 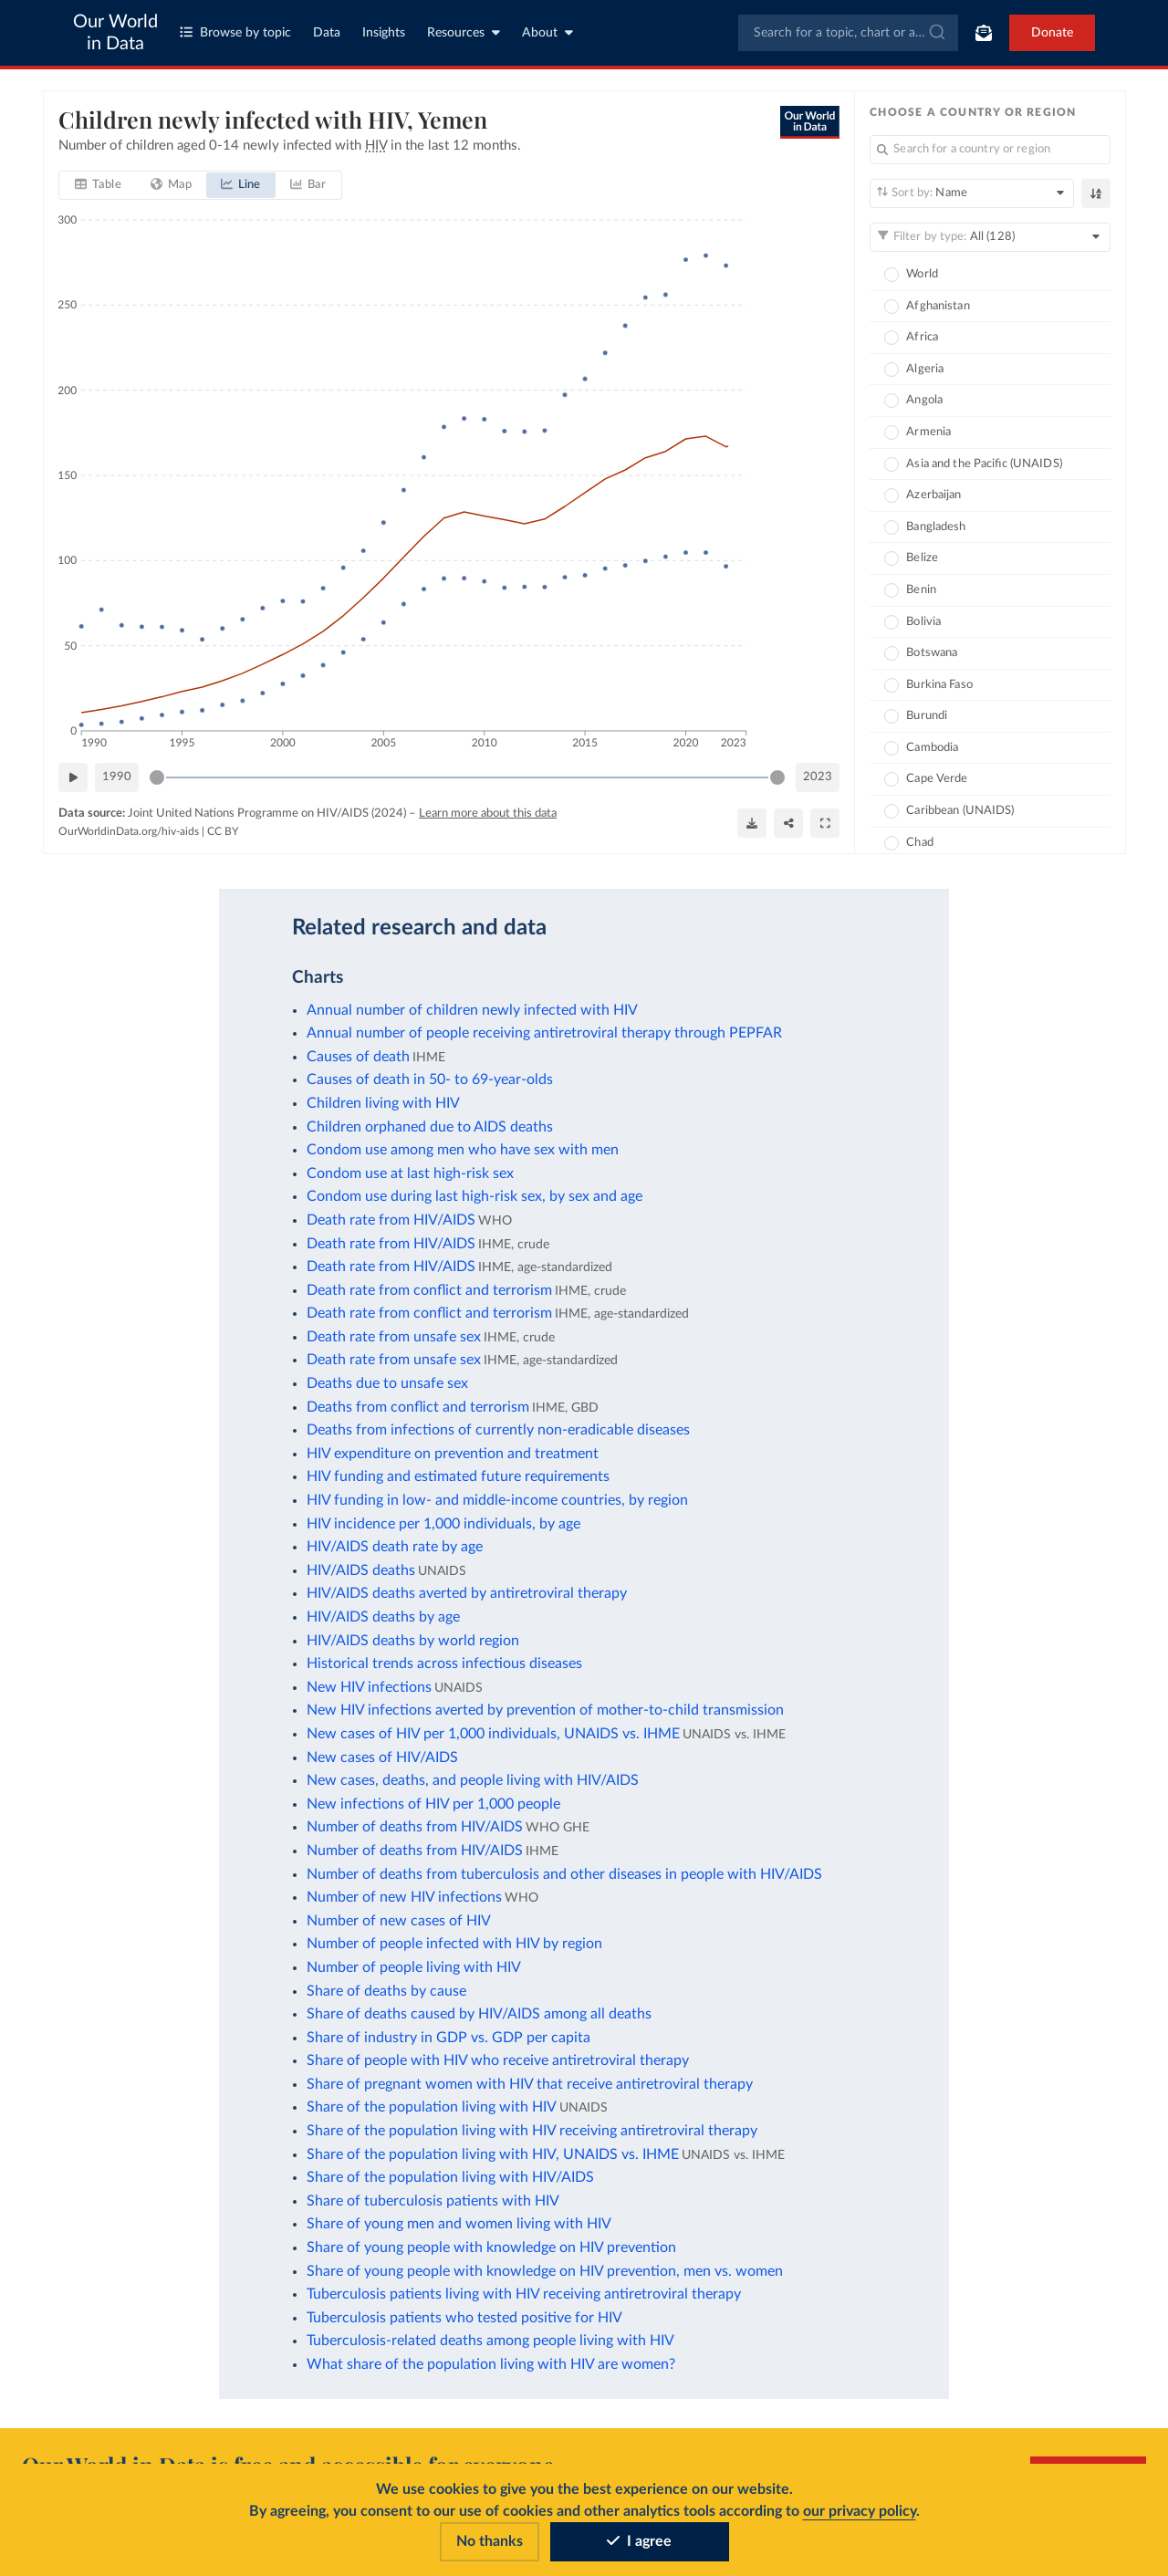 What do you see at coordinates (394, 1337) in the screenshot?
I see `Death rate from unsafe sex` at bounding box center [394, 1337].